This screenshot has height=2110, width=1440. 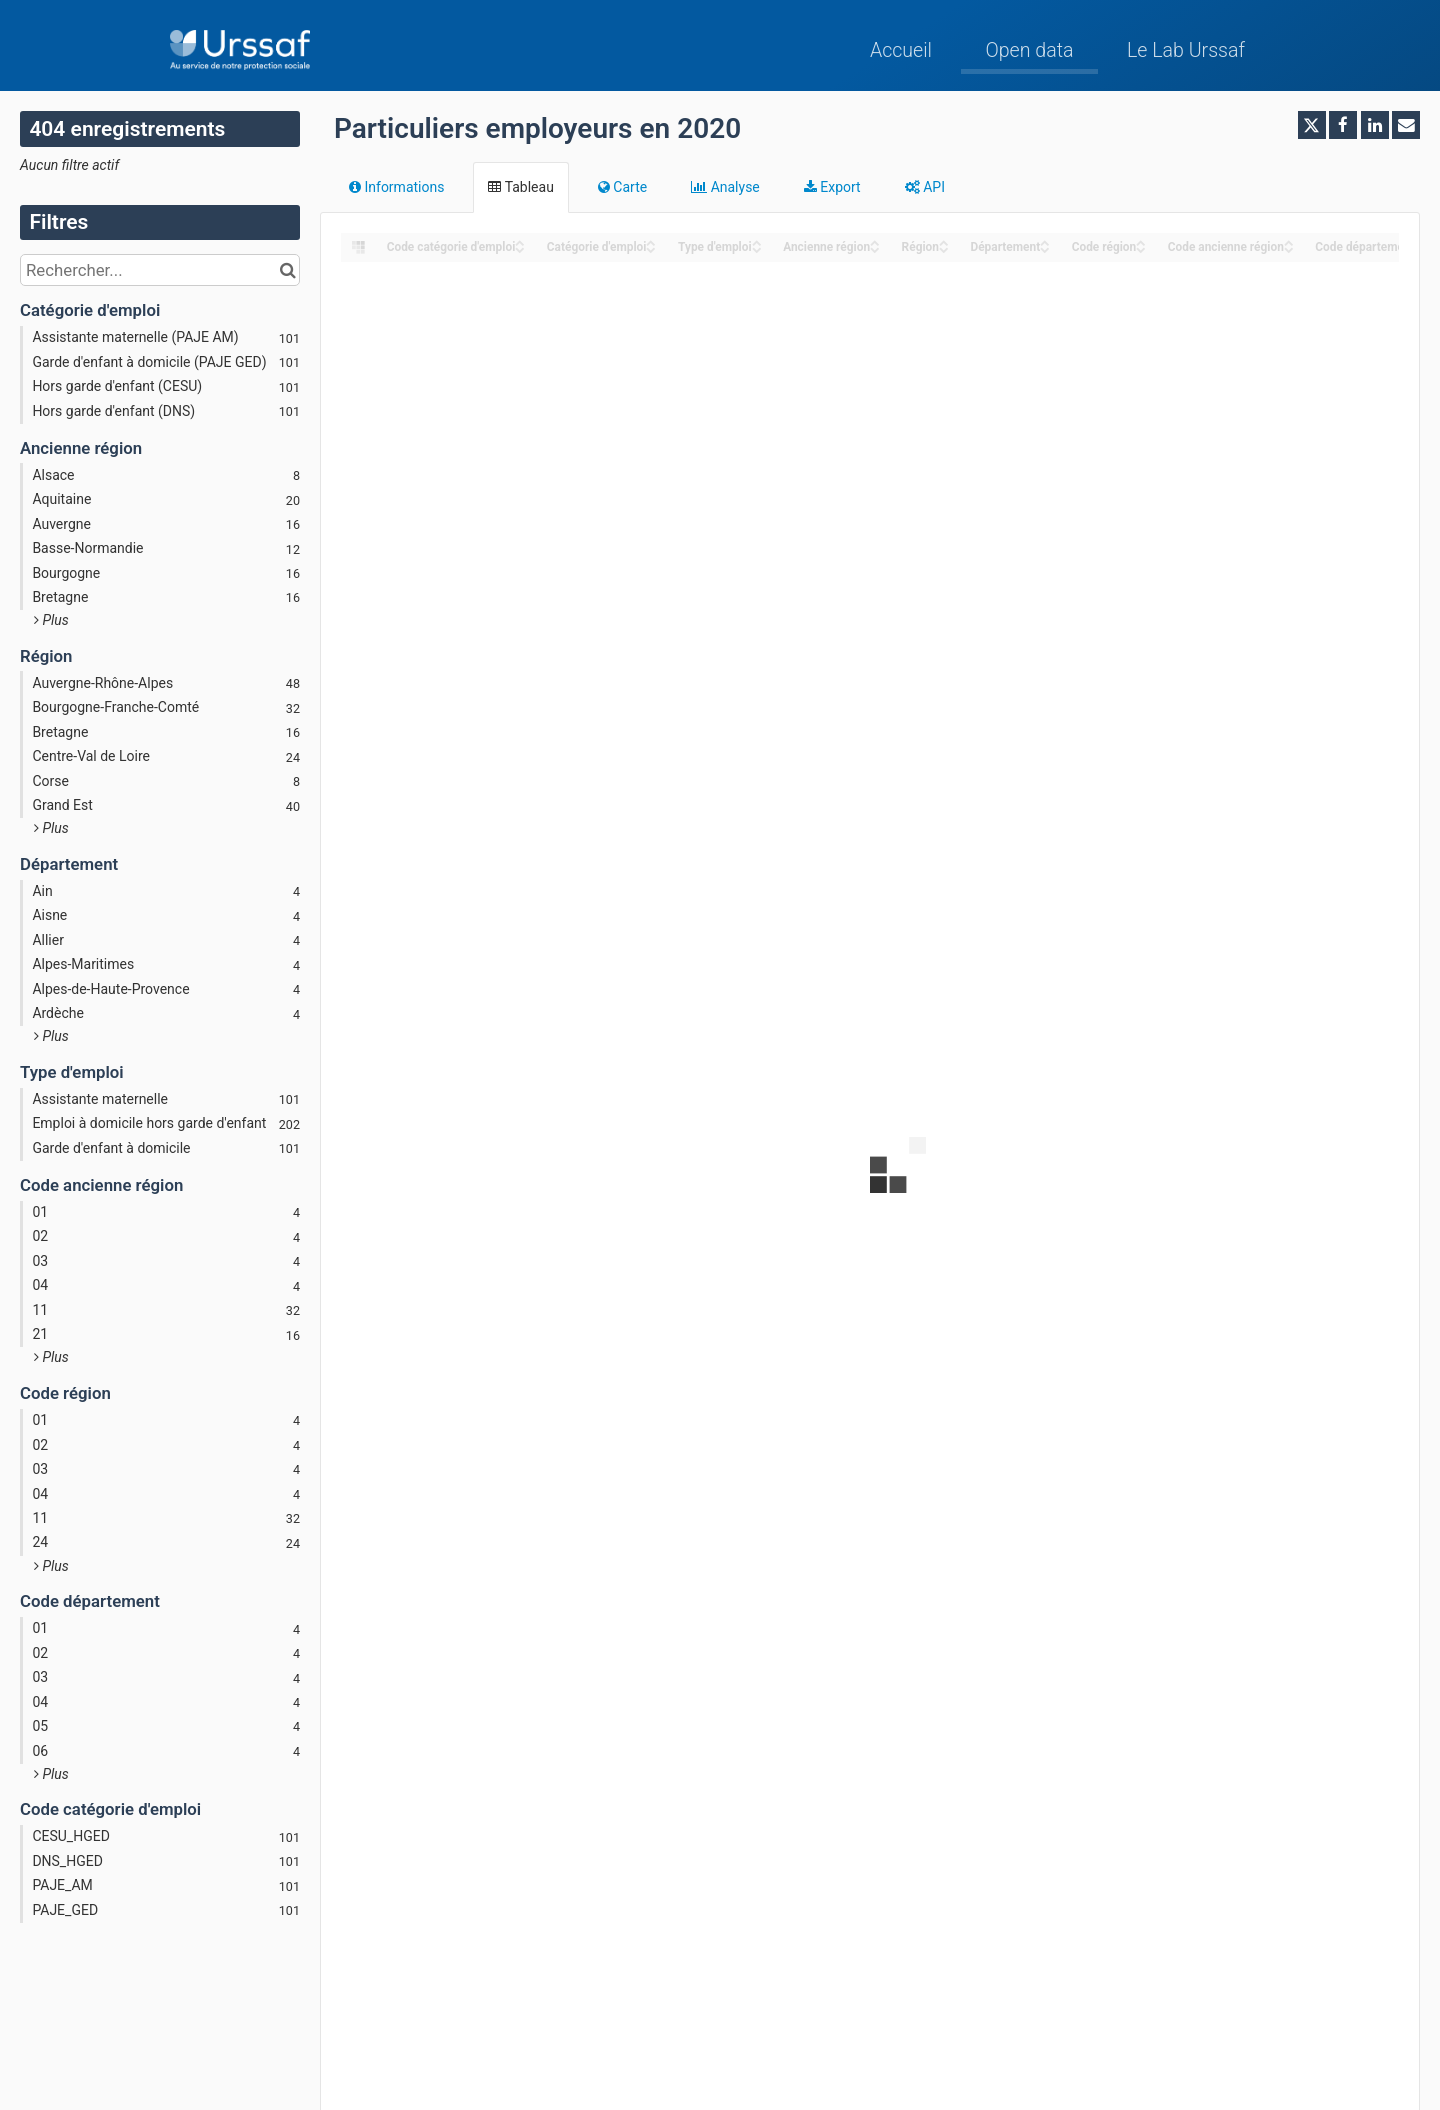 I want to click on [Sort column Région in ascending order], so click(x=944, y=241).